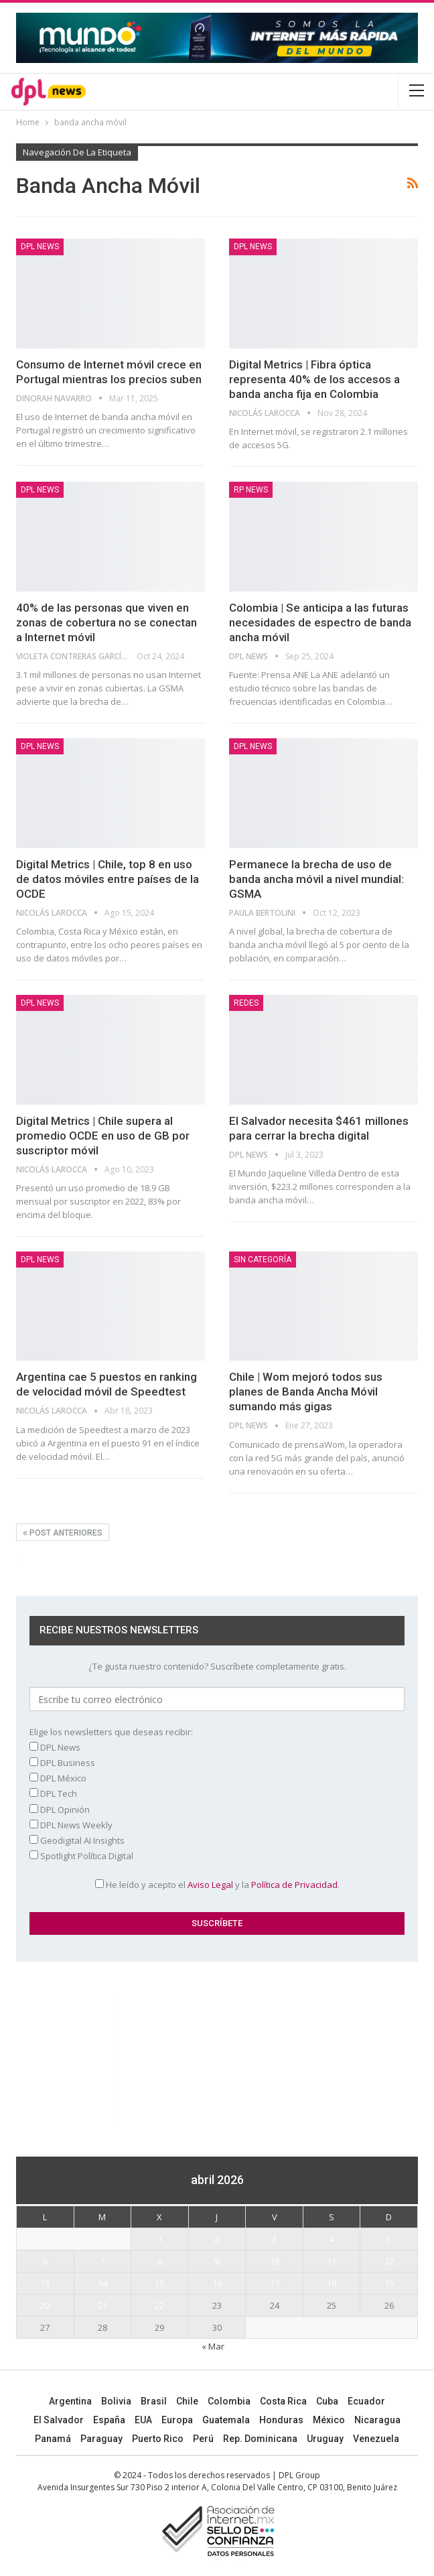 This screenshot has width=434, height=2576. I want to click on RP News, so click(251, 489).